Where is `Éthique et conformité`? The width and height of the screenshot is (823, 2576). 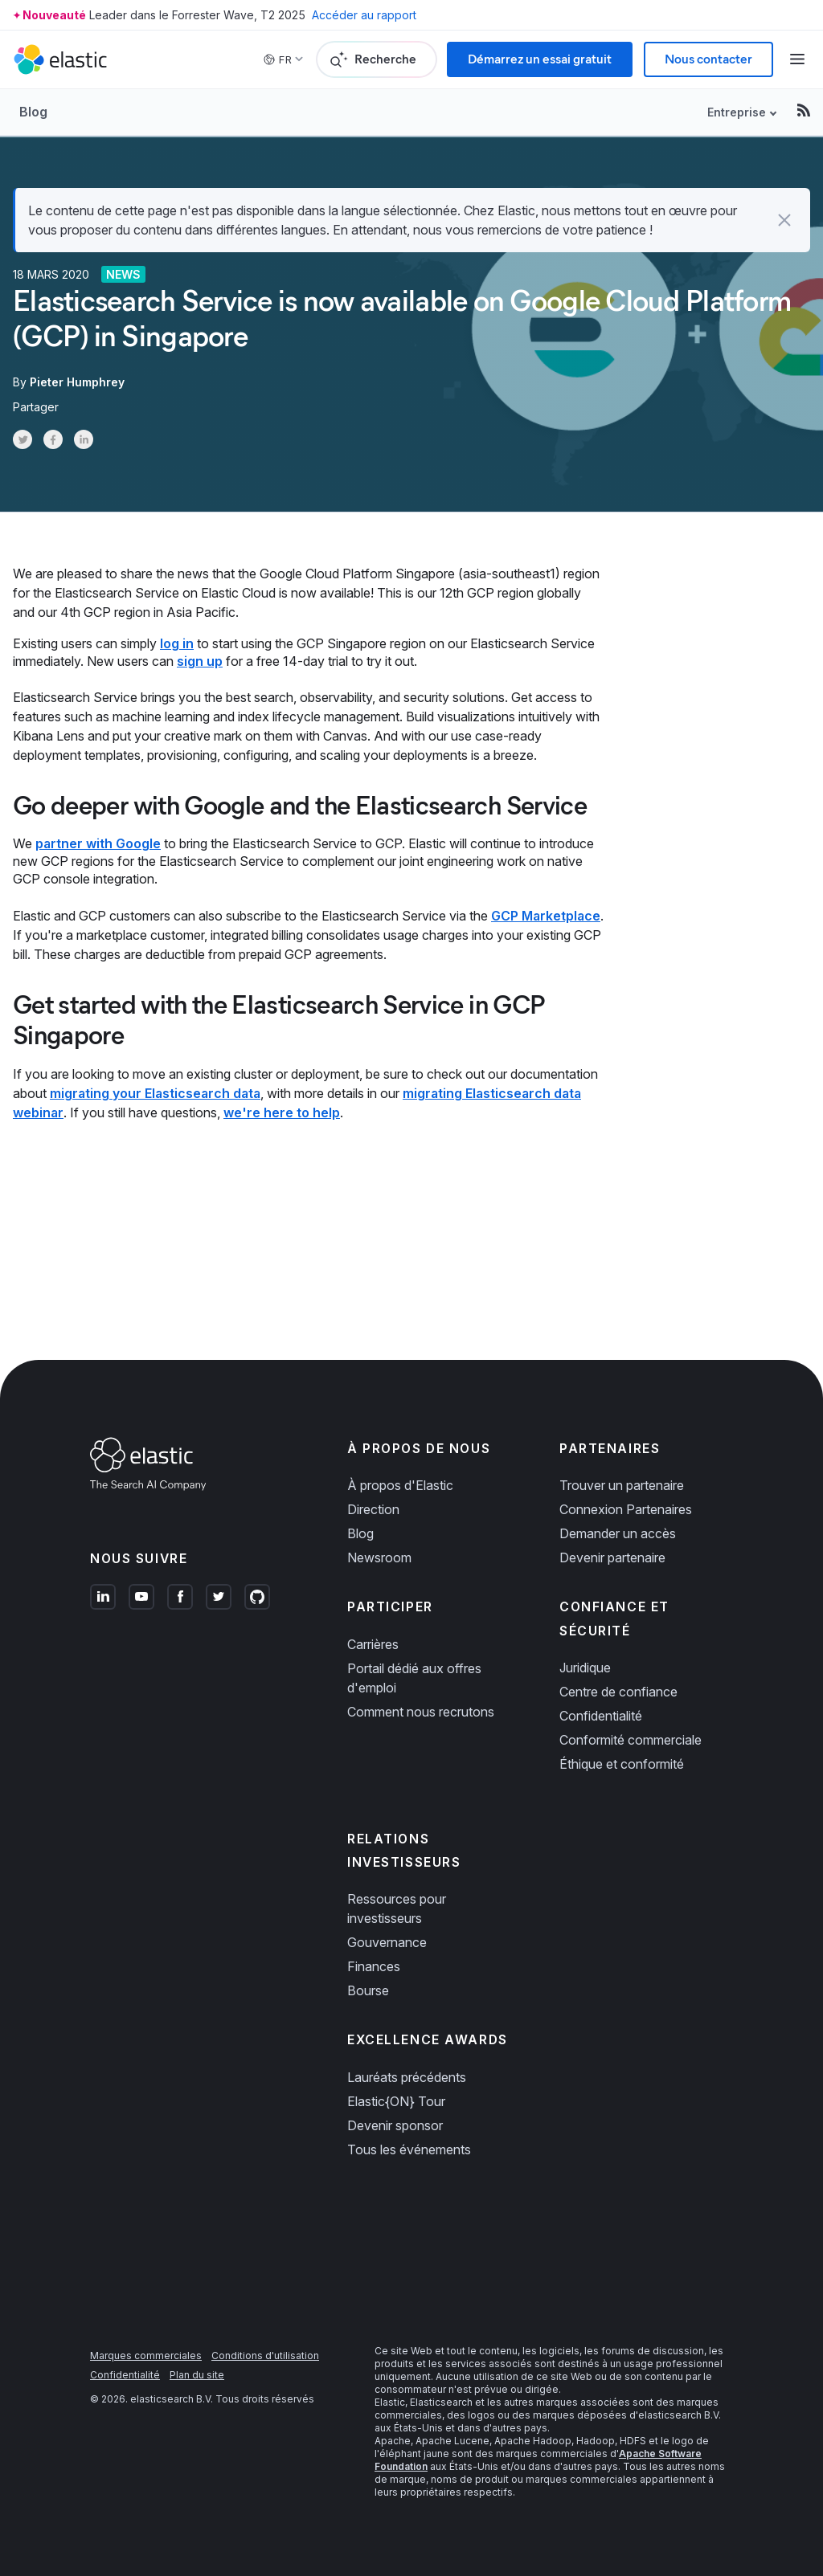
Éthique et conformité is located at coordinates (621, 1764).